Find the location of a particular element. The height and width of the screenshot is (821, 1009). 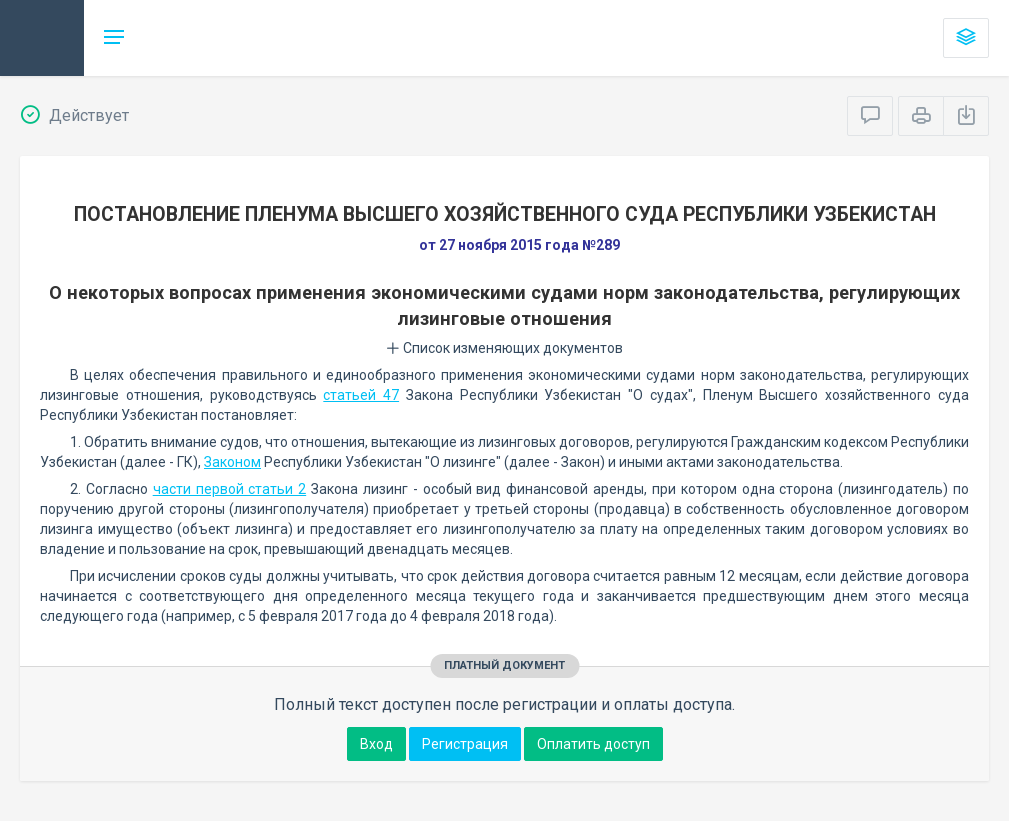

Вход is located at coordinates (376, 744).